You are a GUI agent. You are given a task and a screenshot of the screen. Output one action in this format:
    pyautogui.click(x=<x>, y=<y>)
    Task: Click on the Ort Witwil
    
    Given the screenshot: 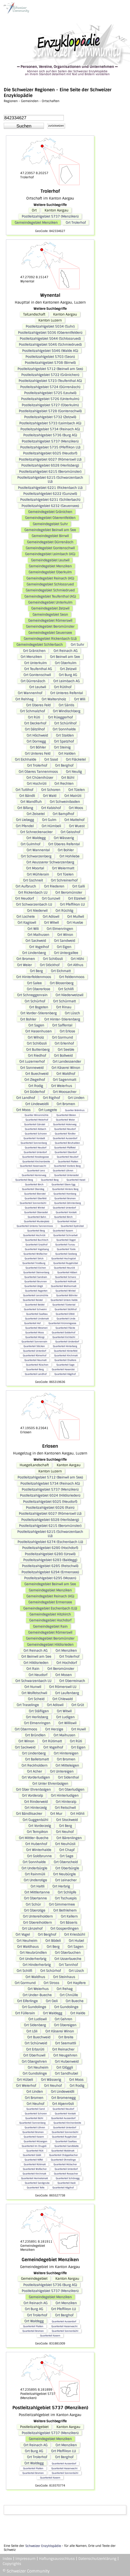 What is the action you would take?
    pyautogui.click(x=51, y=922)
    